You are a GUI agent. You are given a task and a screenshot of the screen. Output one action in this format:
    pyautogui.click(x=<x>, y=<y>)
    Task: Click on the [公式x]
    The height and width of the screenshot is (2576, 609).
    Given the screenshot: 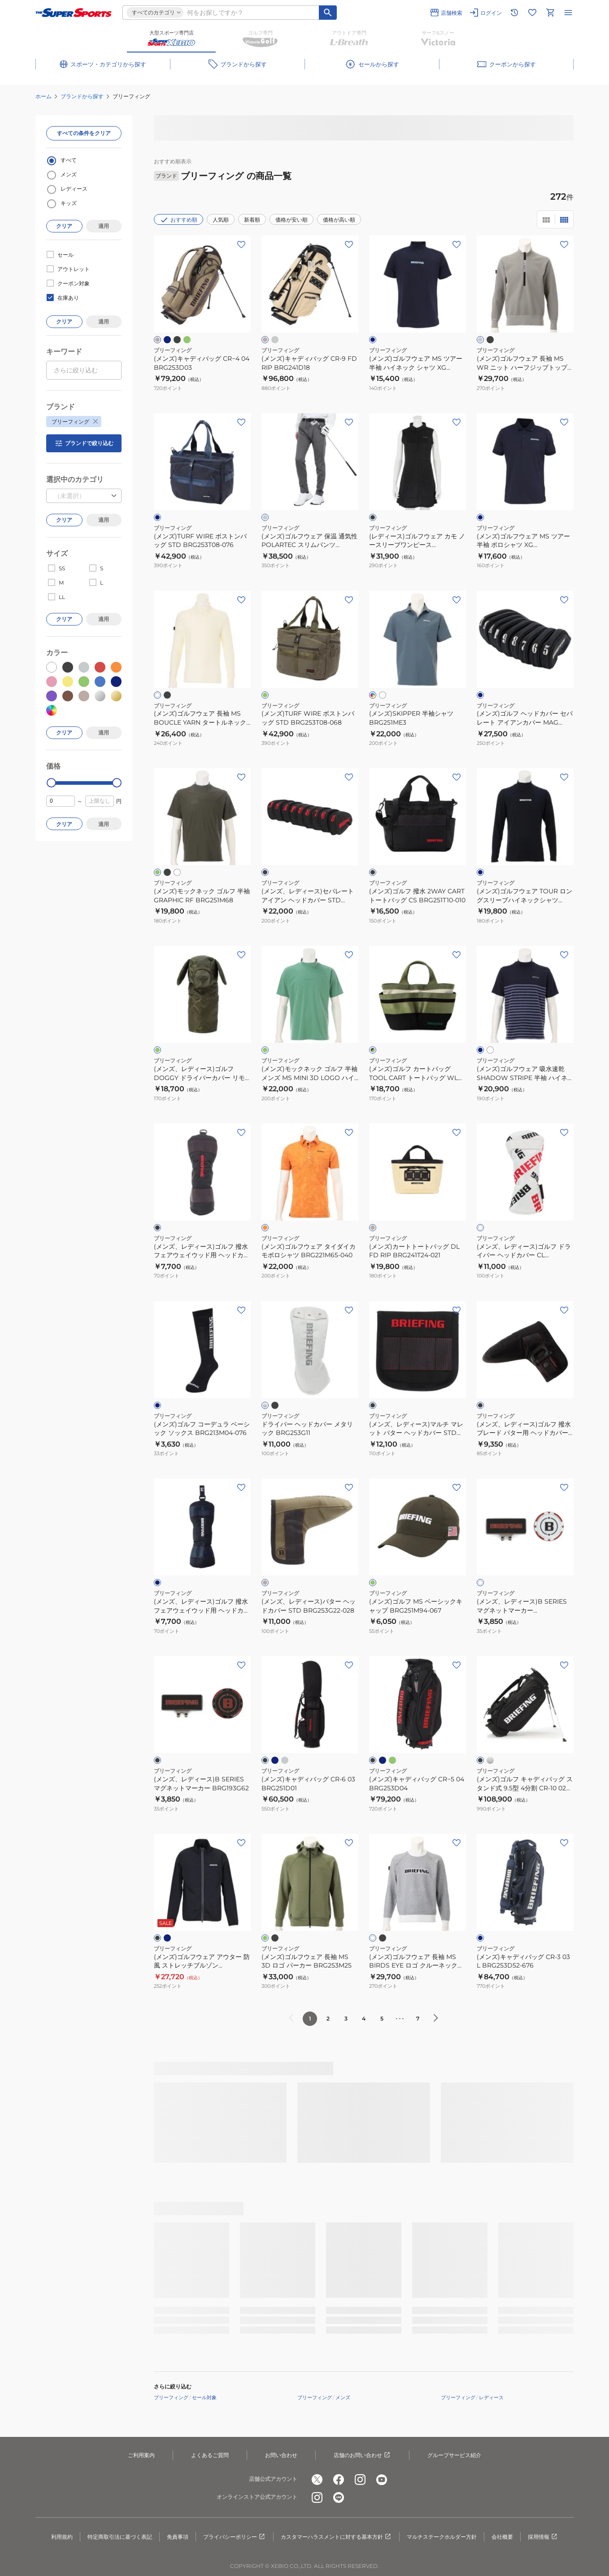 What is the action you would take?
    pyautogui.click(x=317, y=2479)
    